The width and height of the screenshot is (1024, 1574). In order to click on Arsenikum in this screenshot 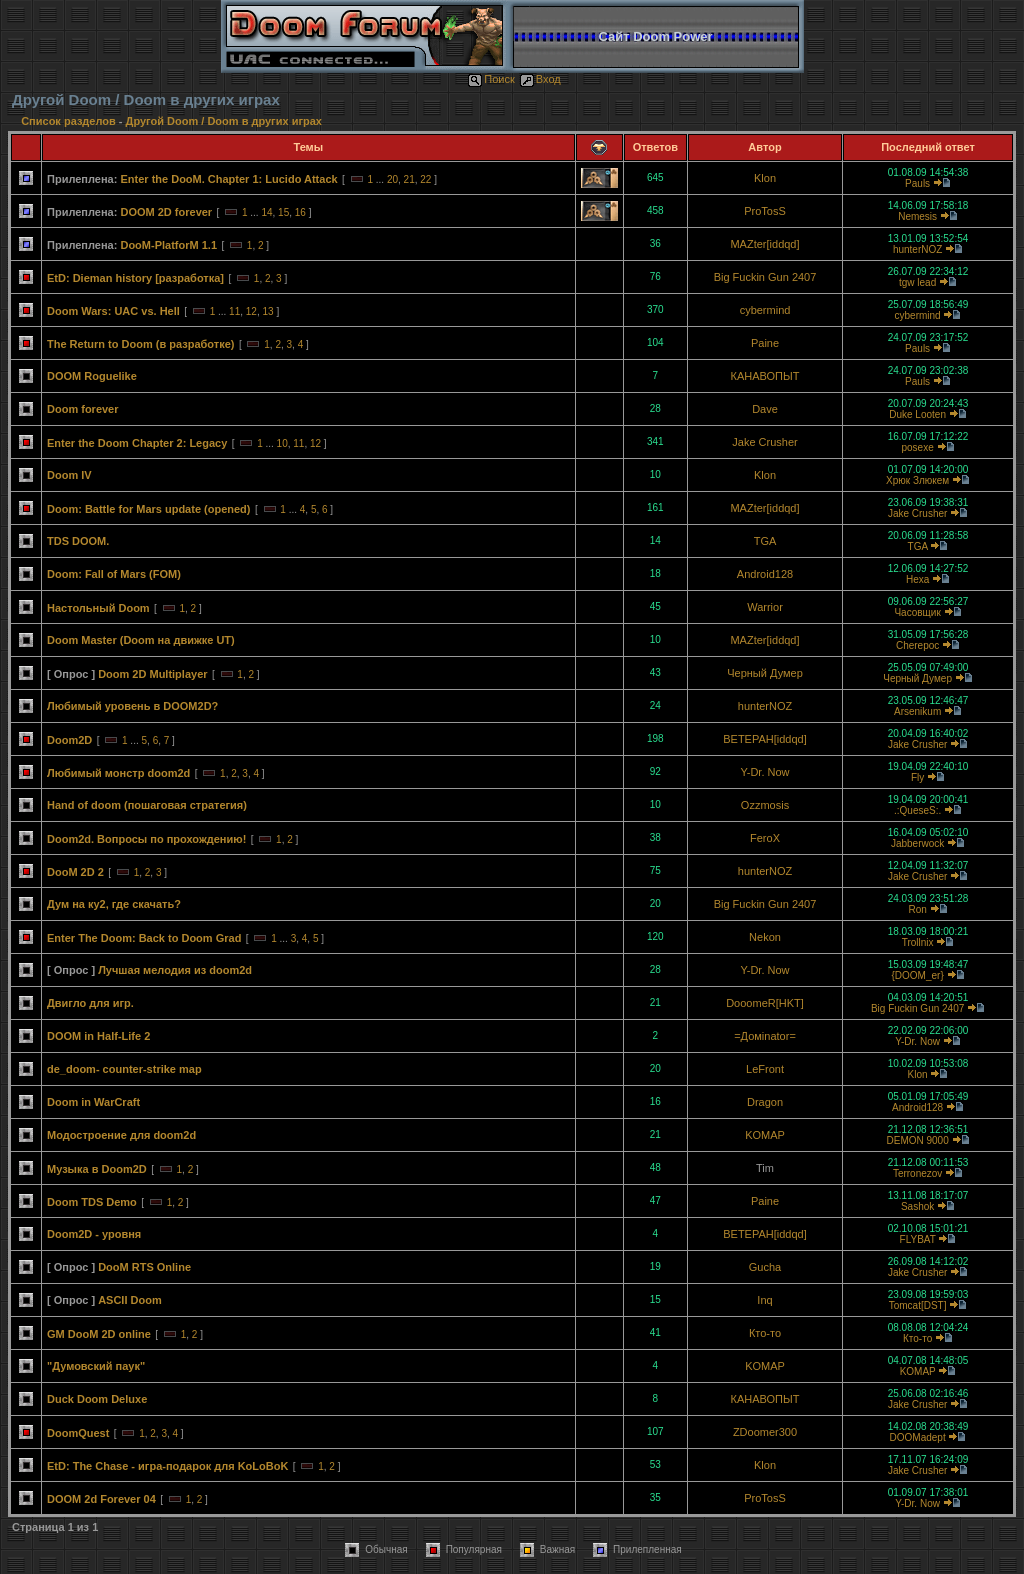, I will do `click(917, 711)`.